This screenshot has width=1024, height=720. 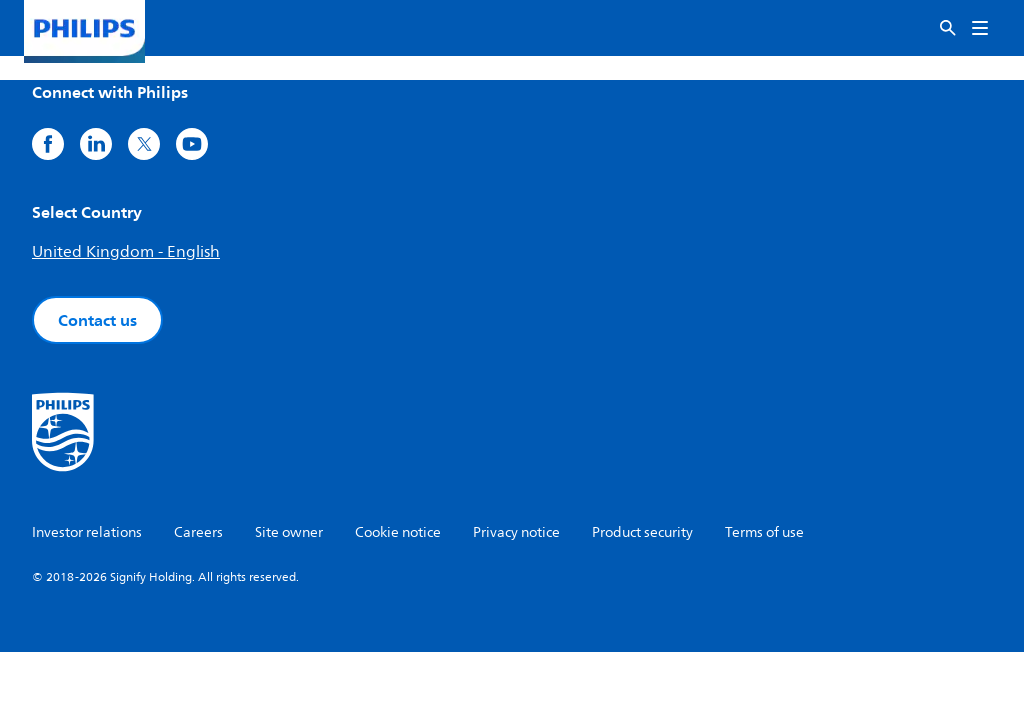 I want to click on Site owner, so click(x=289, y=532).